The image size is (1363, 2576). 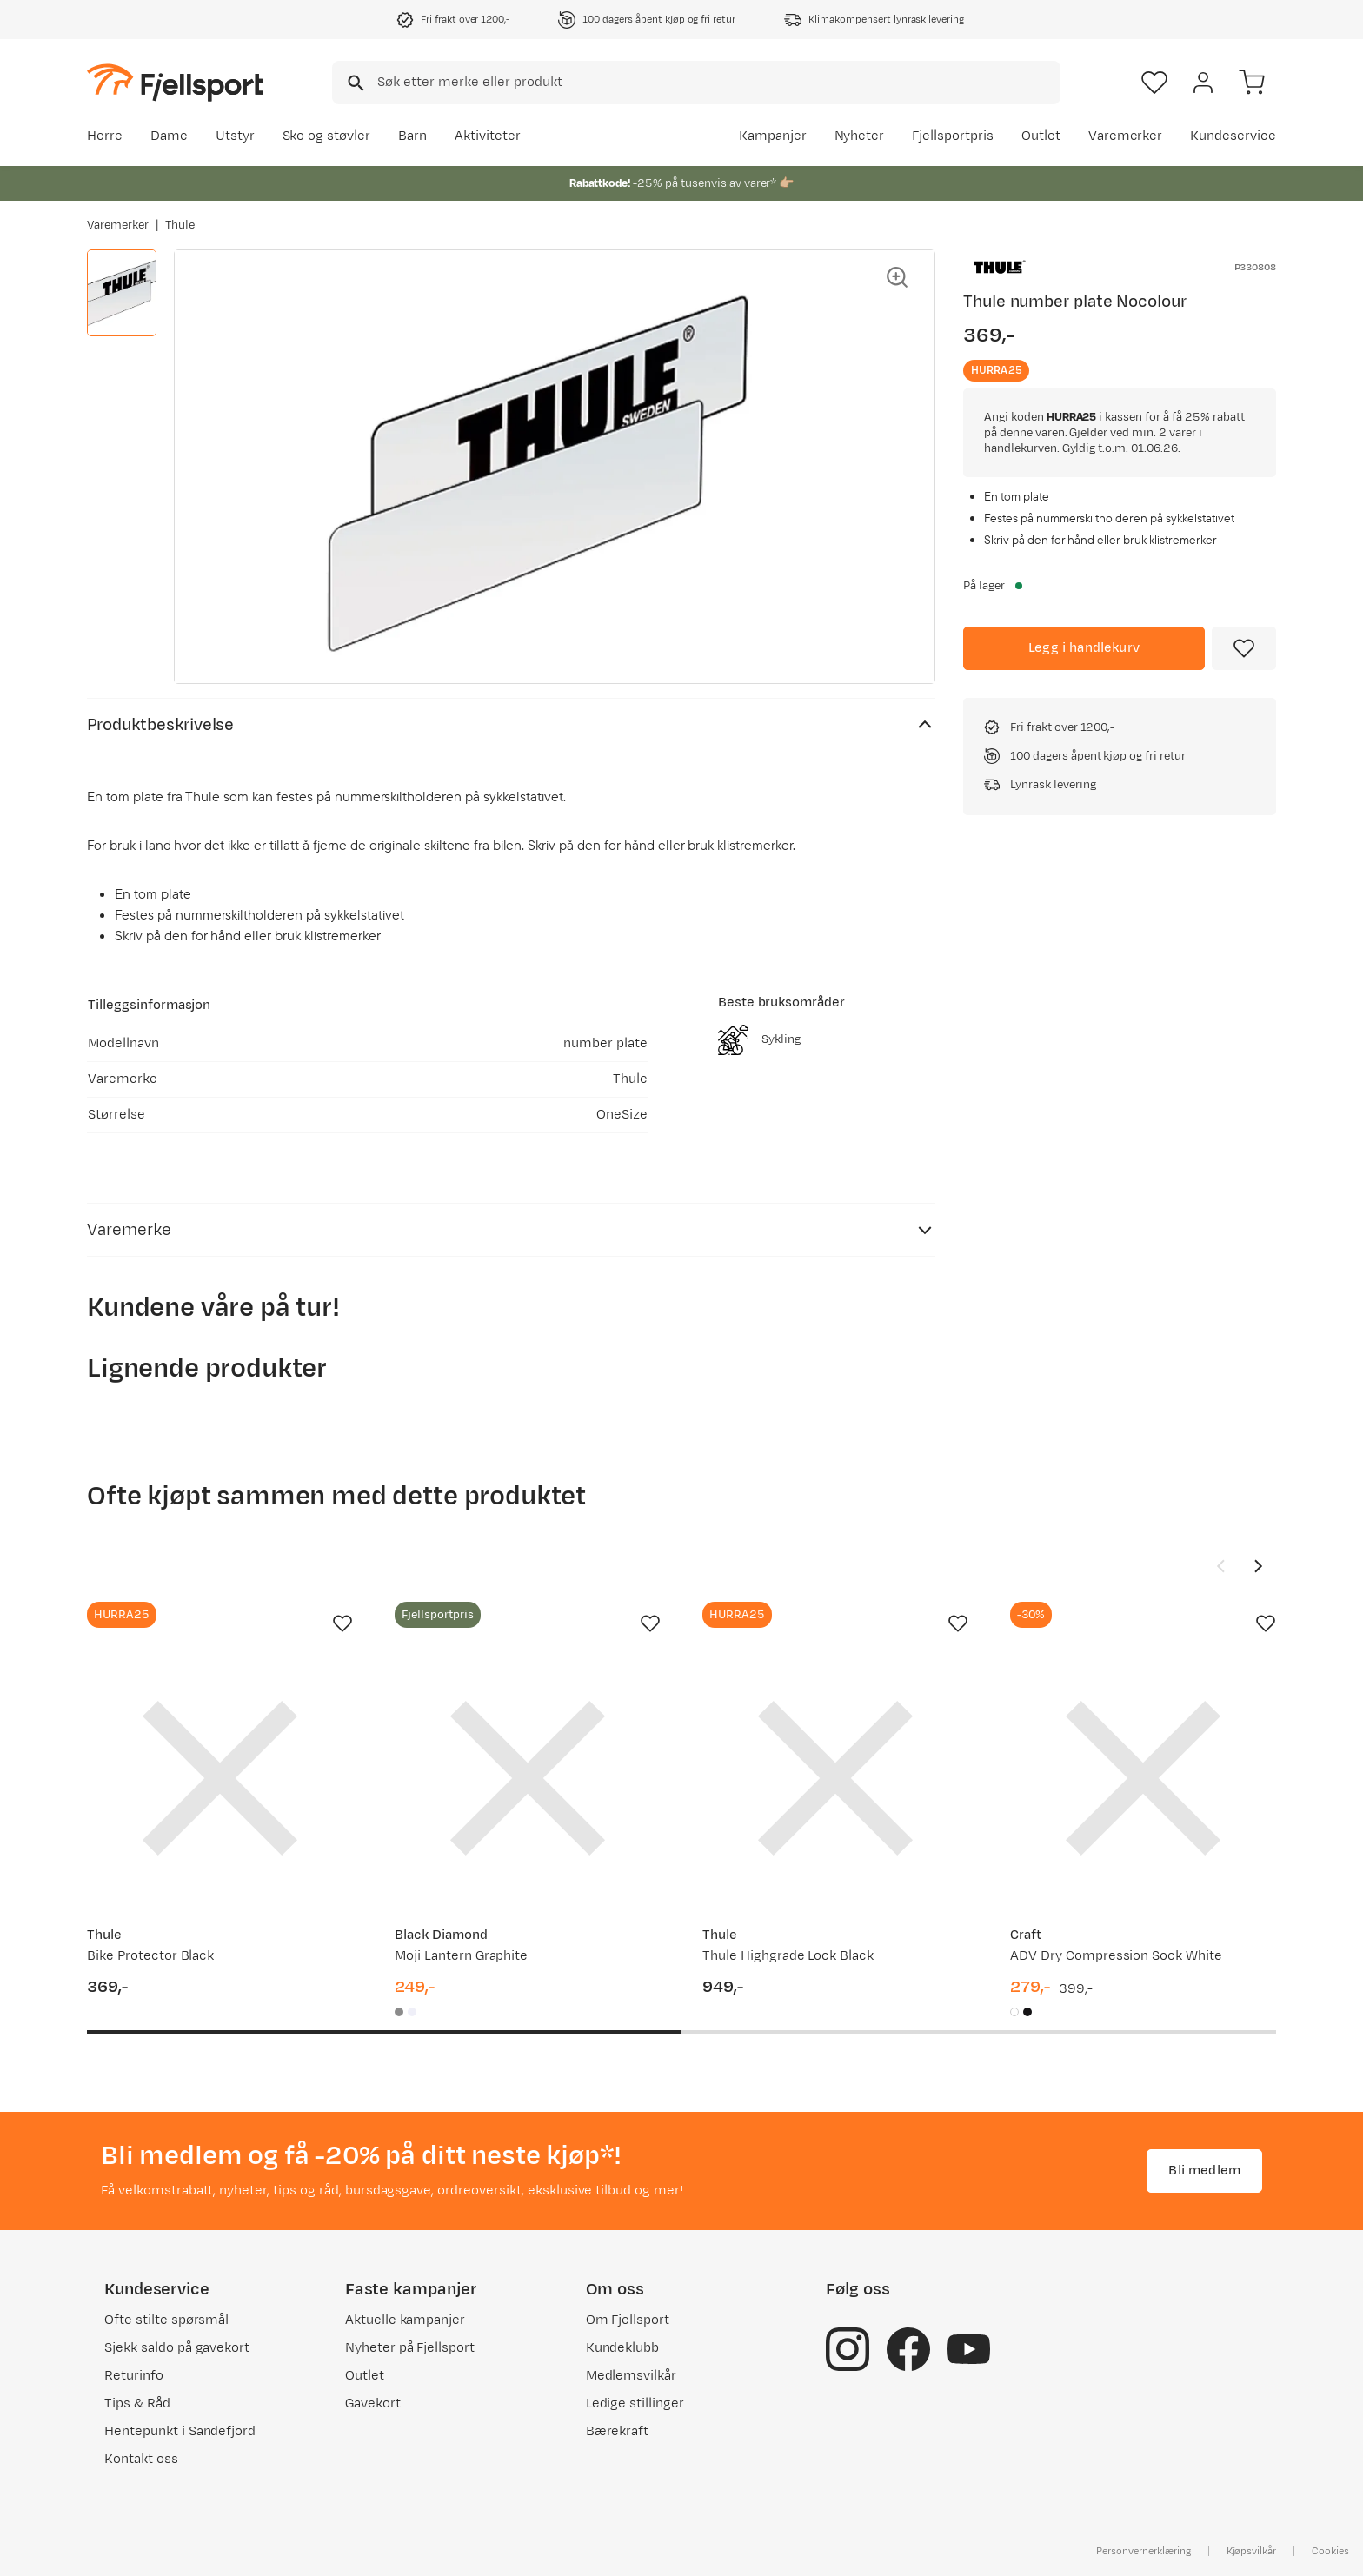 I want to click on Dame, so click(x=169, y=136).